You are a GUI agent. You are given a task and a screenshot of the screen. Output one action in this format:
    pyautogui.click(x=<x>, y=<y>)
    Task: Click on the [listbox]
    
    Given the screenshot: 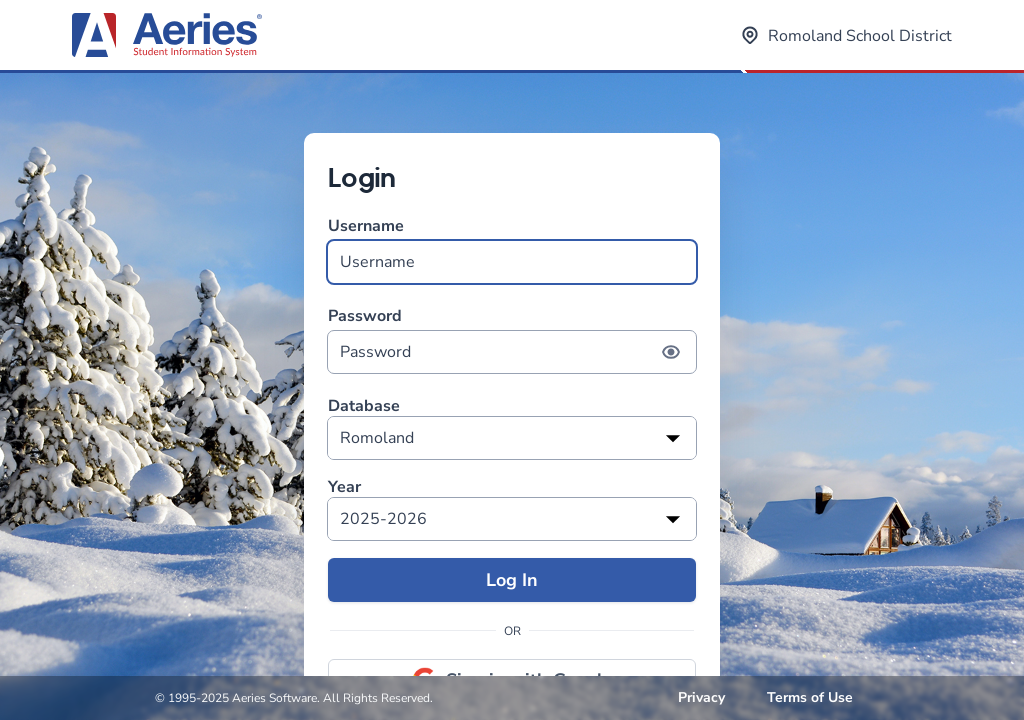 What is the action you would take?
    pyautogui.click(x=512, y=438)
    